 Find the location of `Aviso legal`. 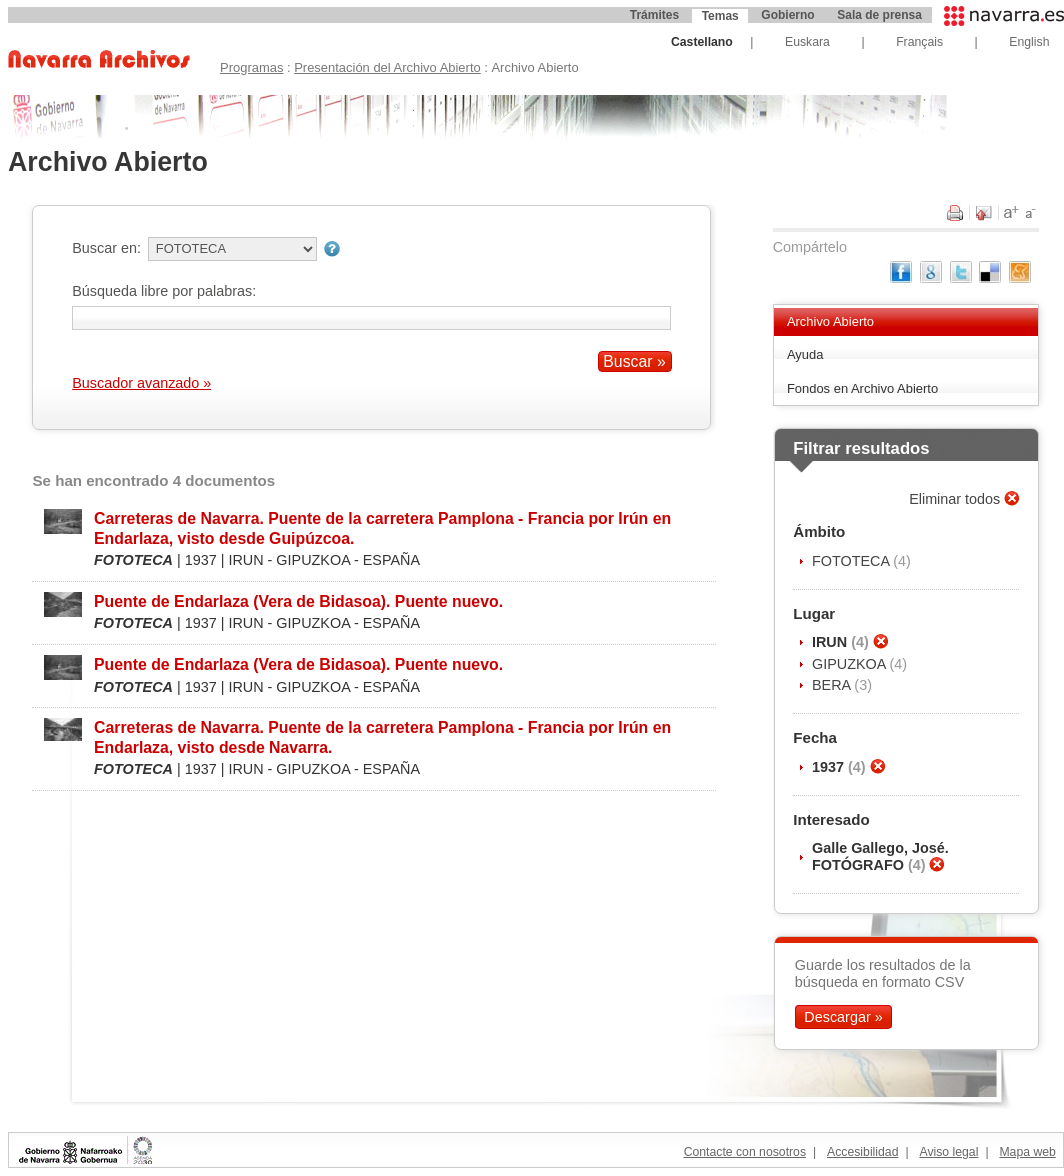

Aviso legal is located at coordinates (948, 1152).